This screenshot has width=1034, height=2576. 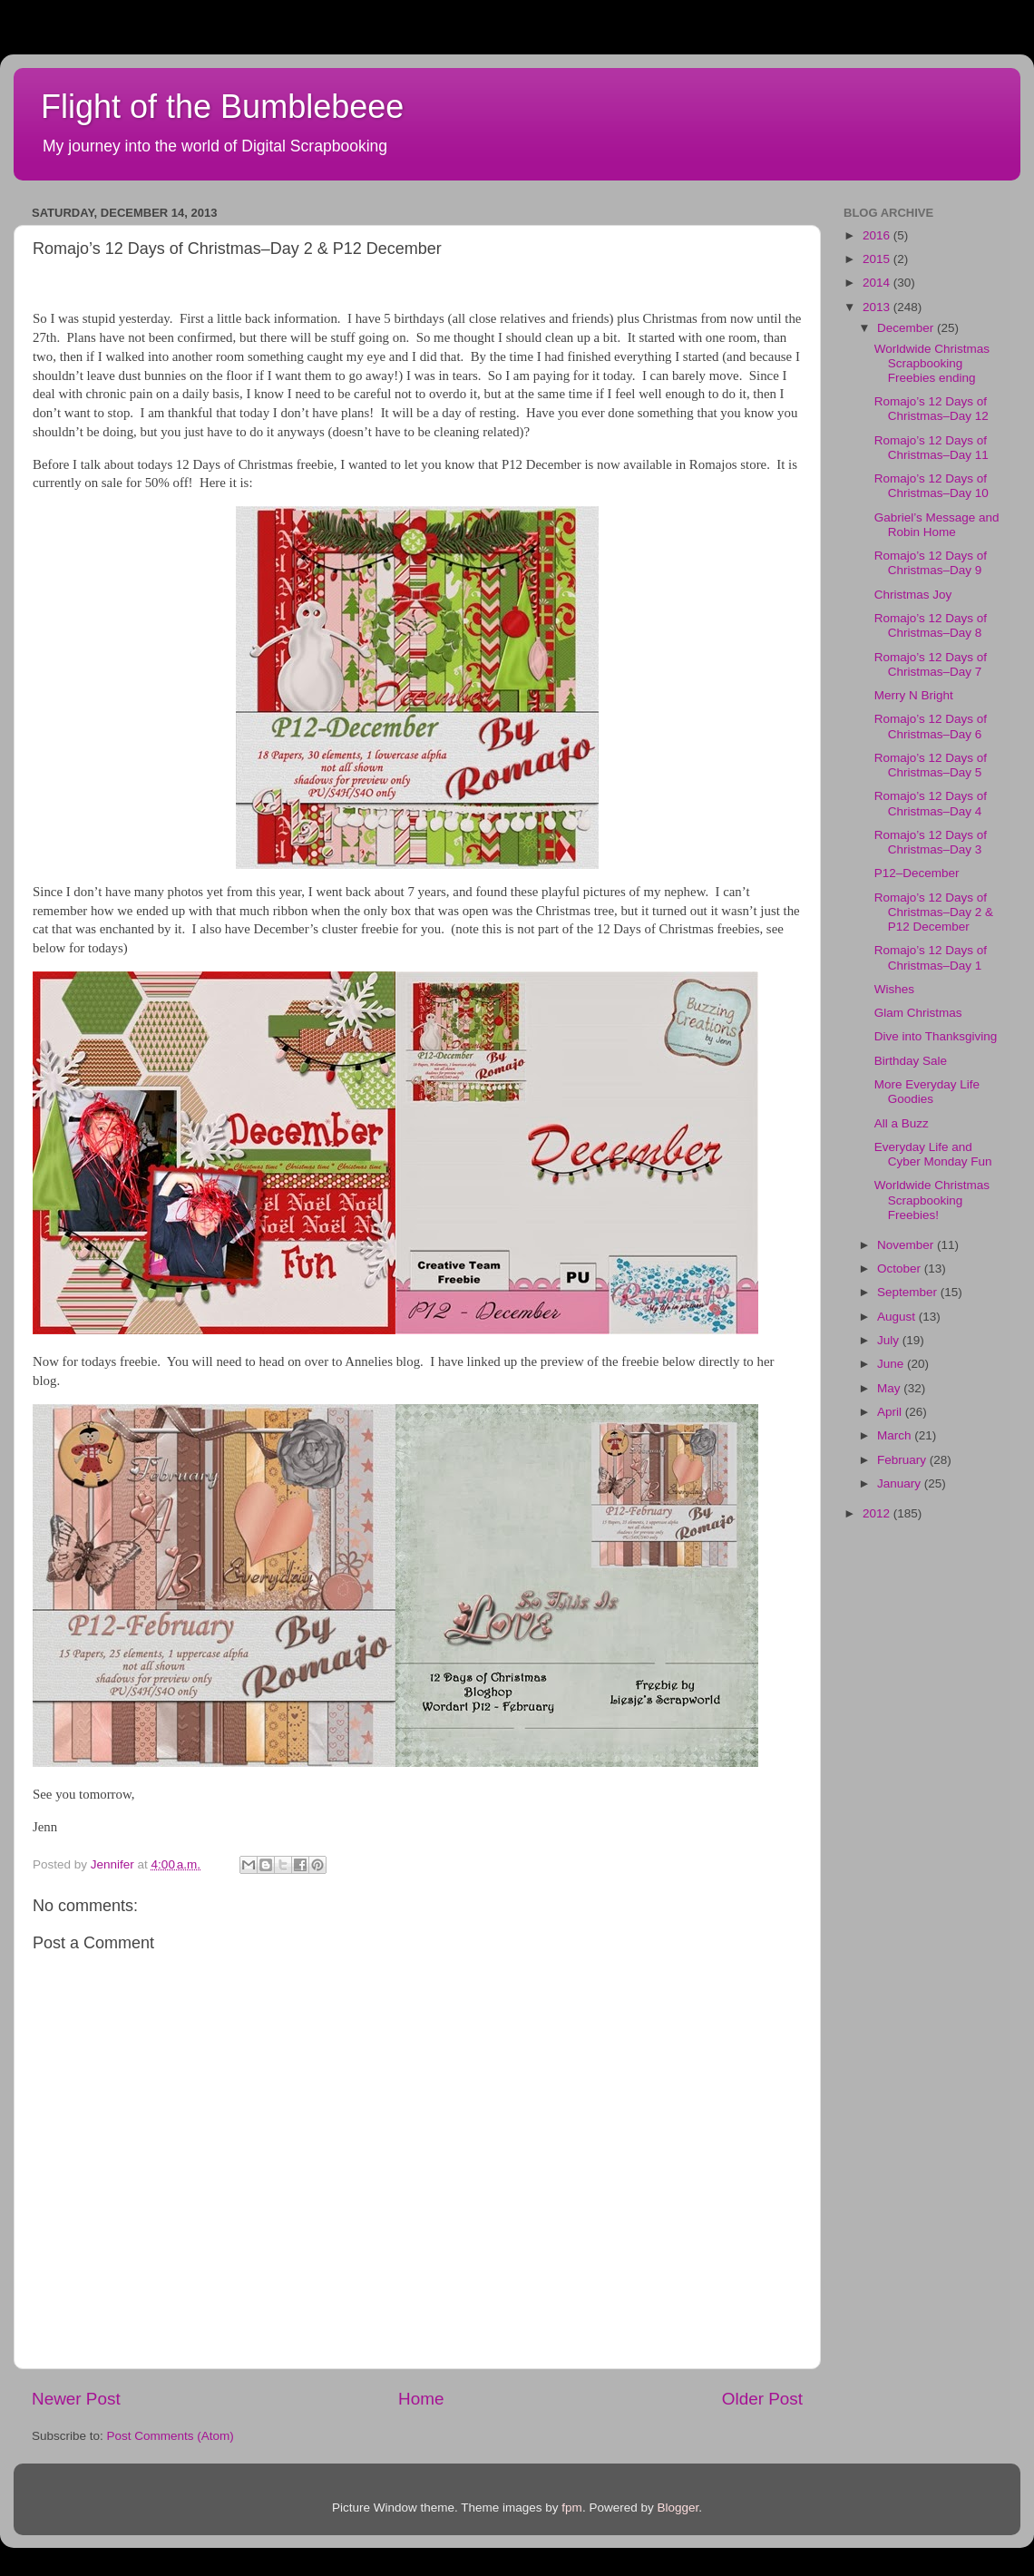 I want to click on Worldwide Christmas Scrapbooking Freebies!, so click(x=932, y=1199).